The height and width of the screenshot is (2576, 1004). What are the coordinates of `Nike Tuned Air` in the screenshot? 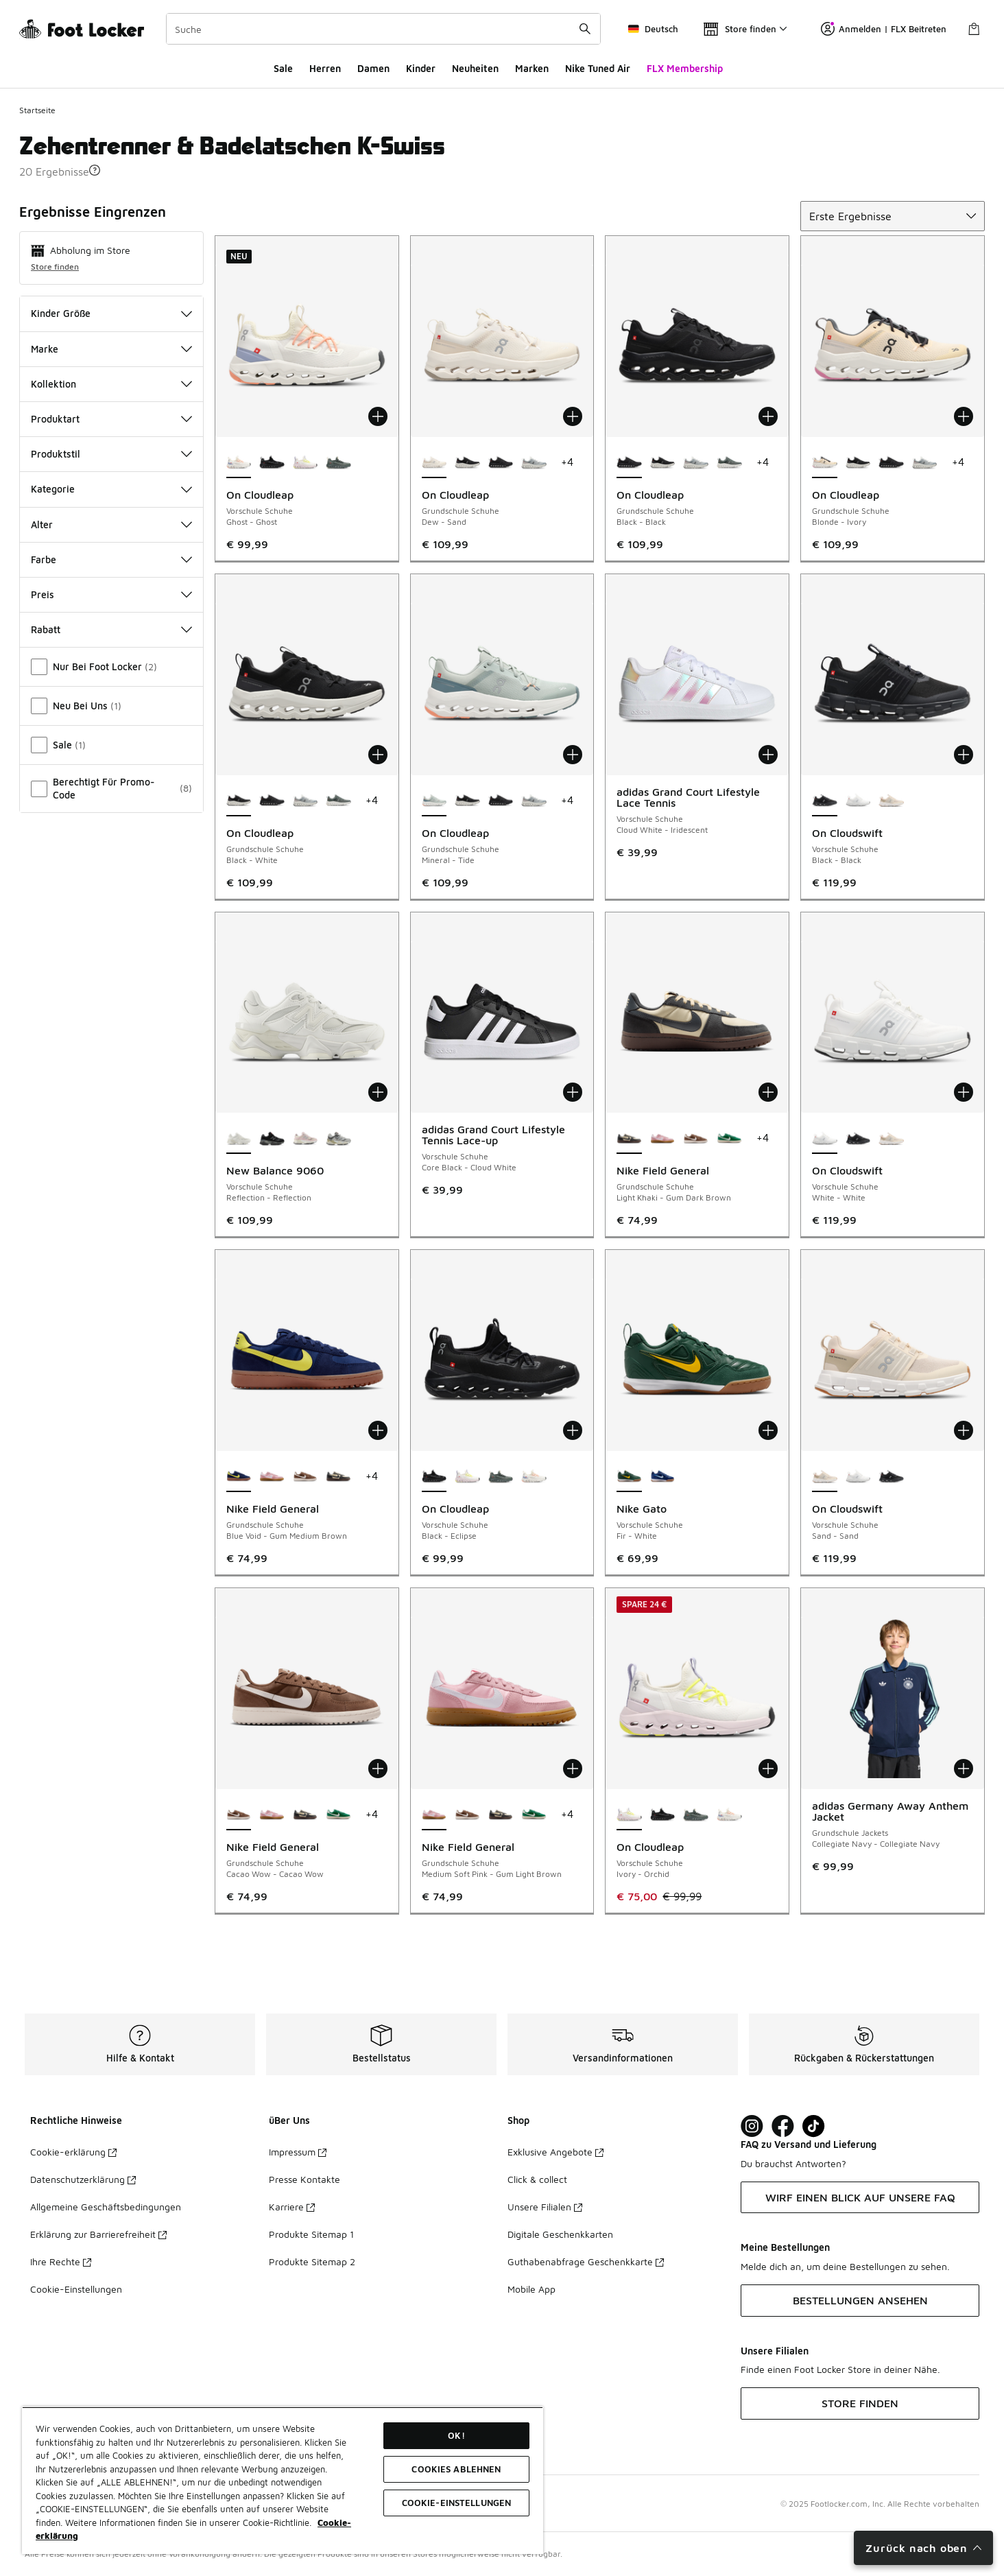 It's located at (597, 68).